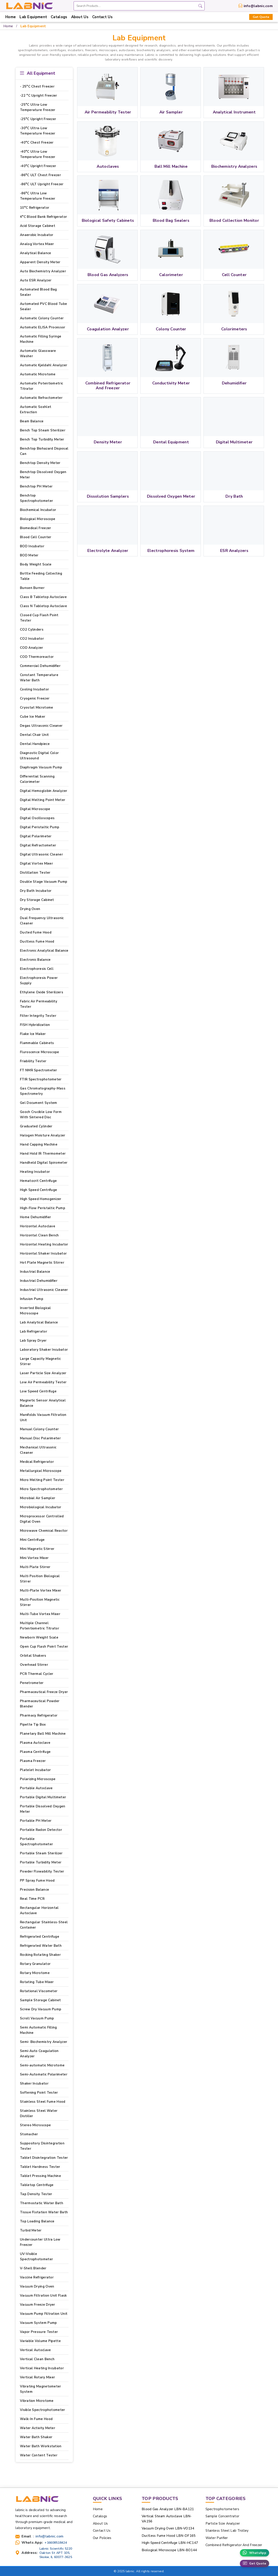  I want to click on Refrigerated Water Bath, so click(41, 1945).